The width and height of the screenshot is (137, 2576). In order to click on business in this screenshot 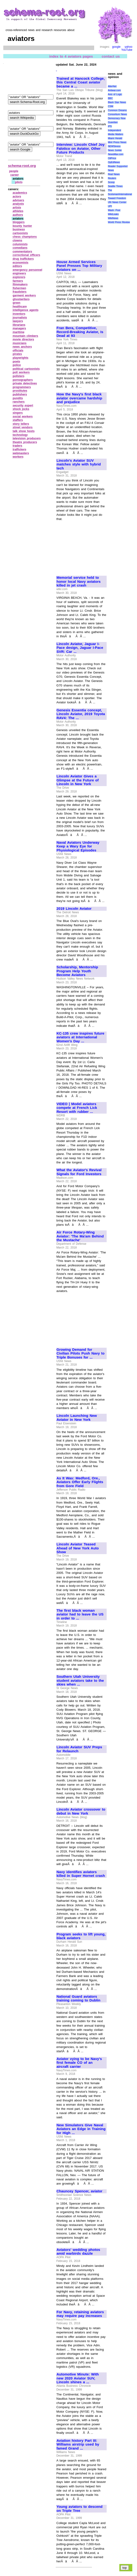, I will do `click(19, 229)`.